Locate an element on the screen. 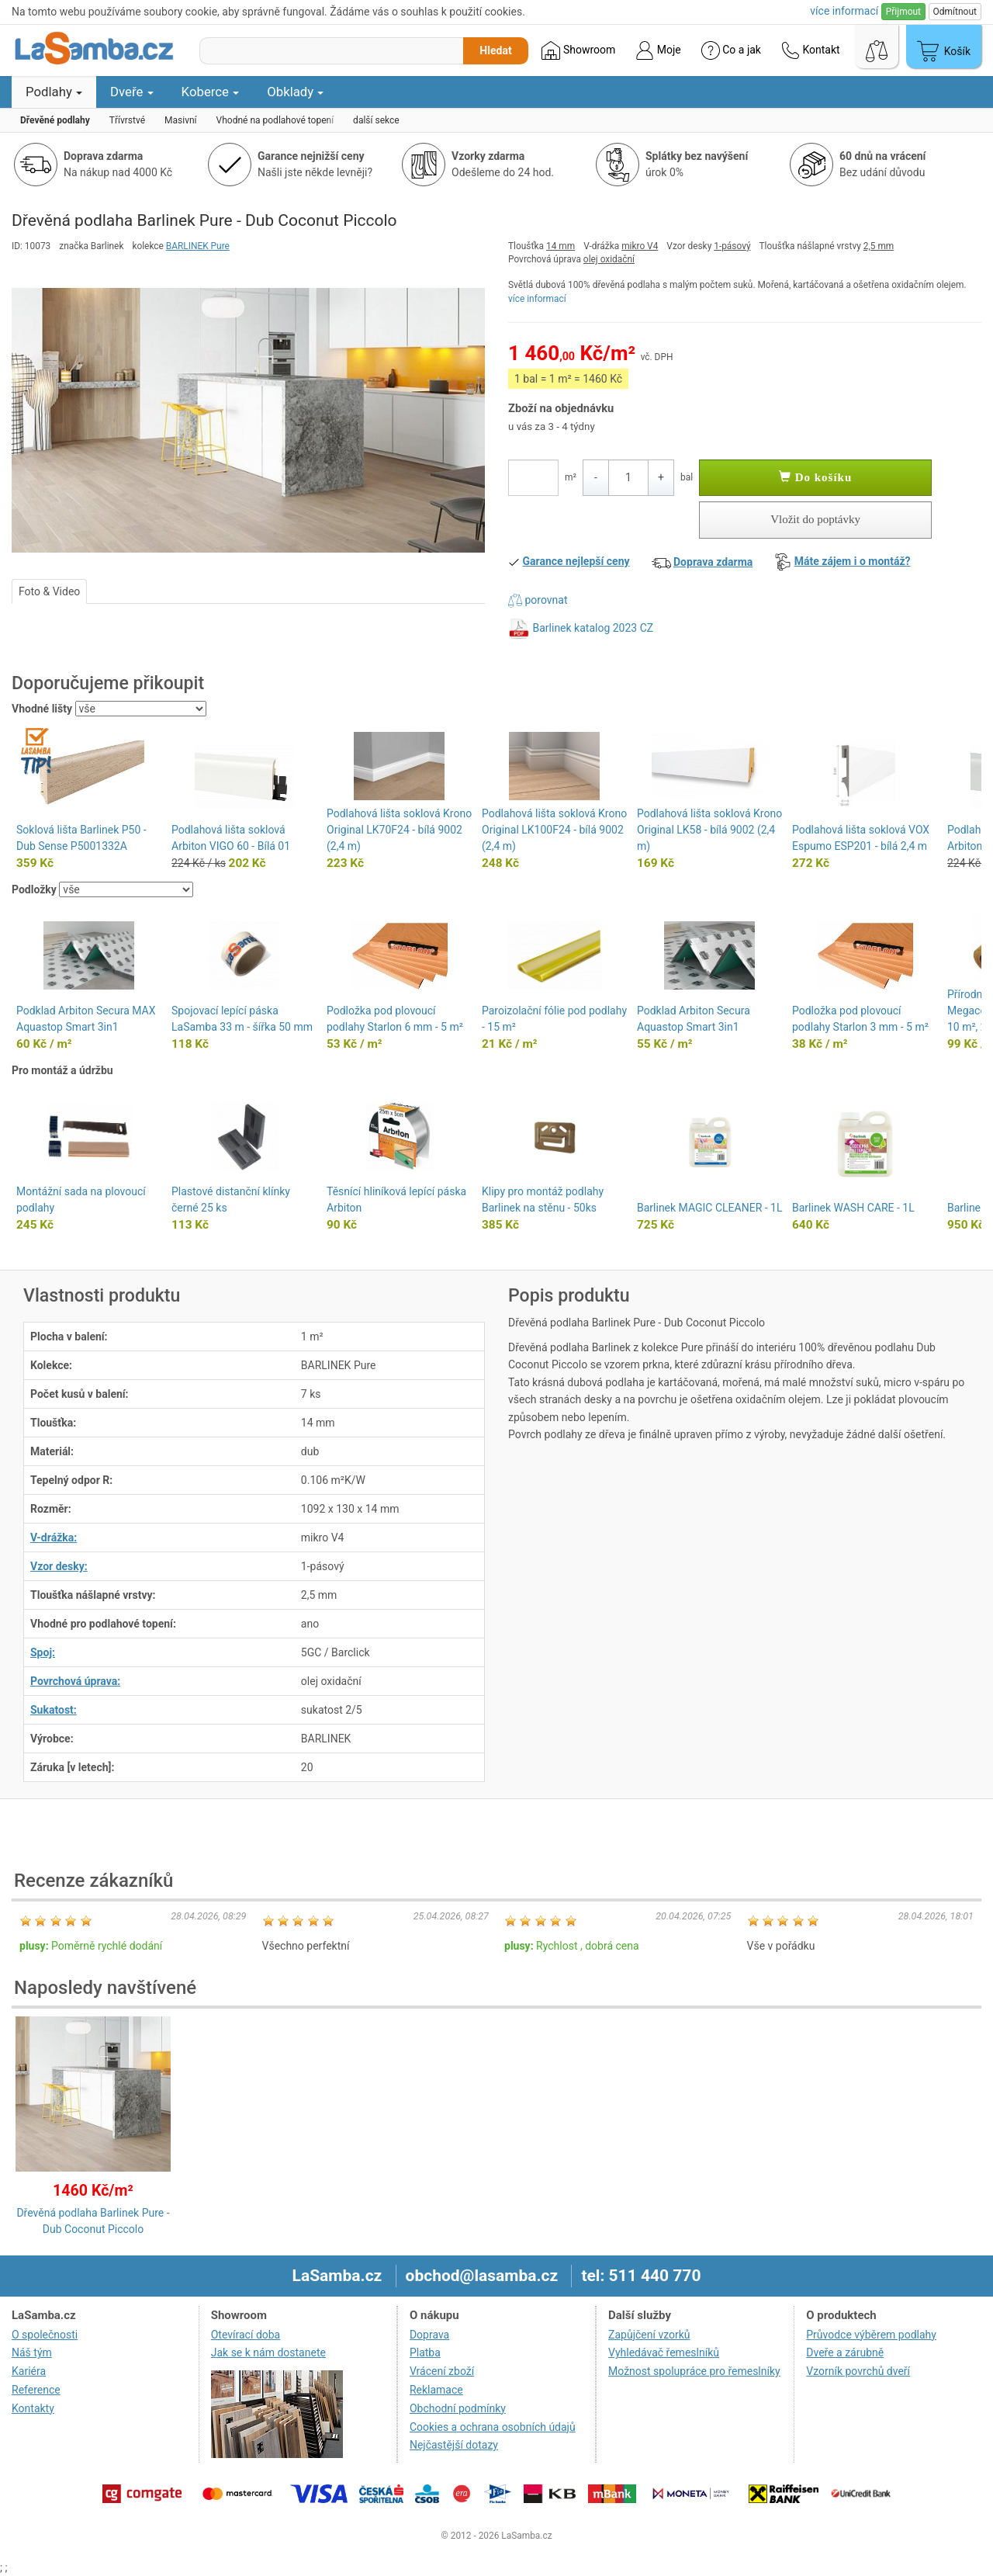  více is located at coordinates (844, 11).